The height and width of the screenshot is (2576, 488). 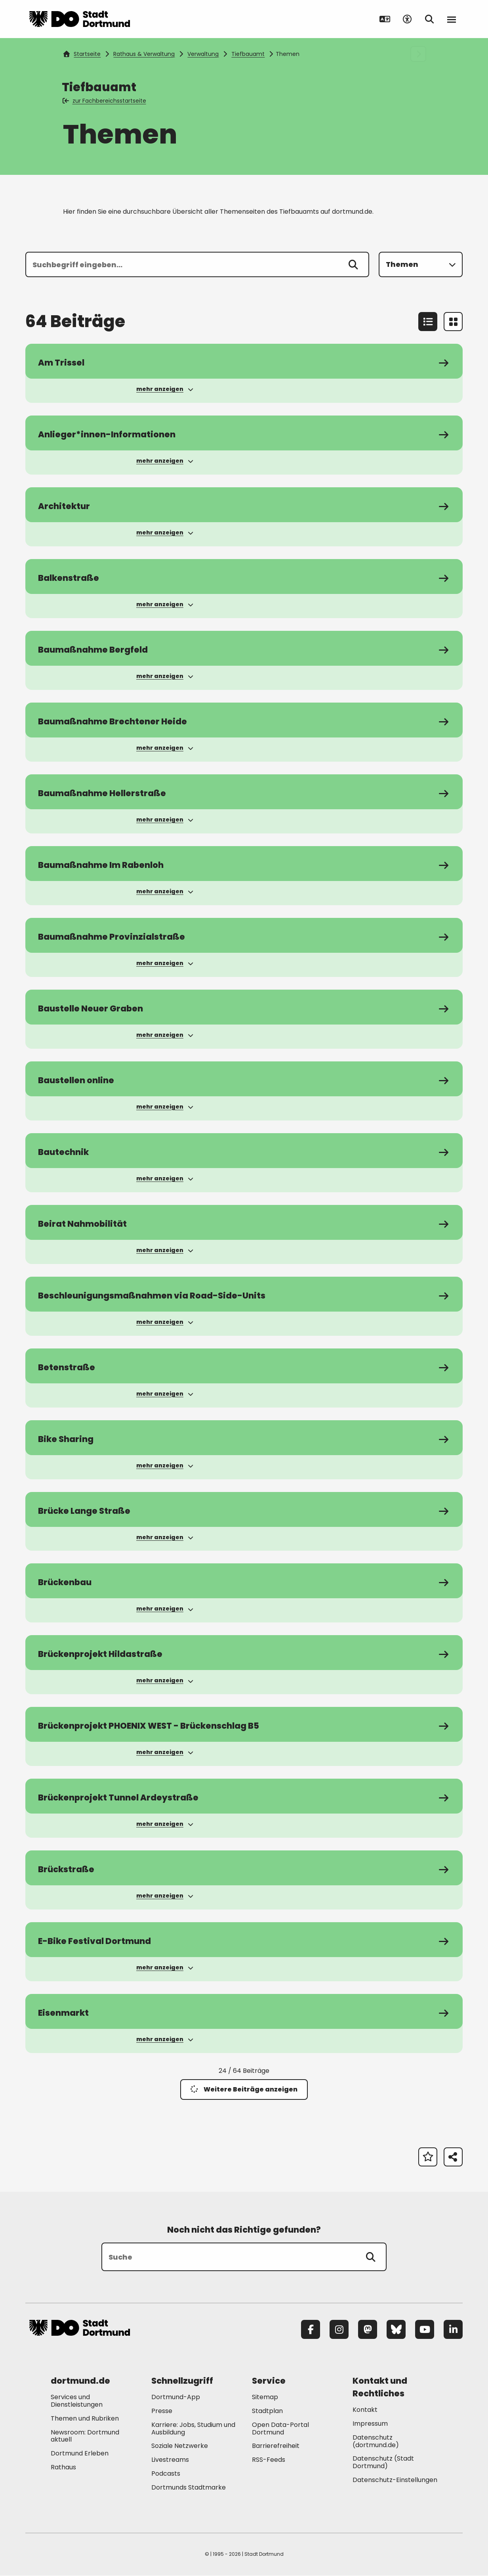 I want to click on [zum Service Brückenbau], so click(x=244, y=1581).